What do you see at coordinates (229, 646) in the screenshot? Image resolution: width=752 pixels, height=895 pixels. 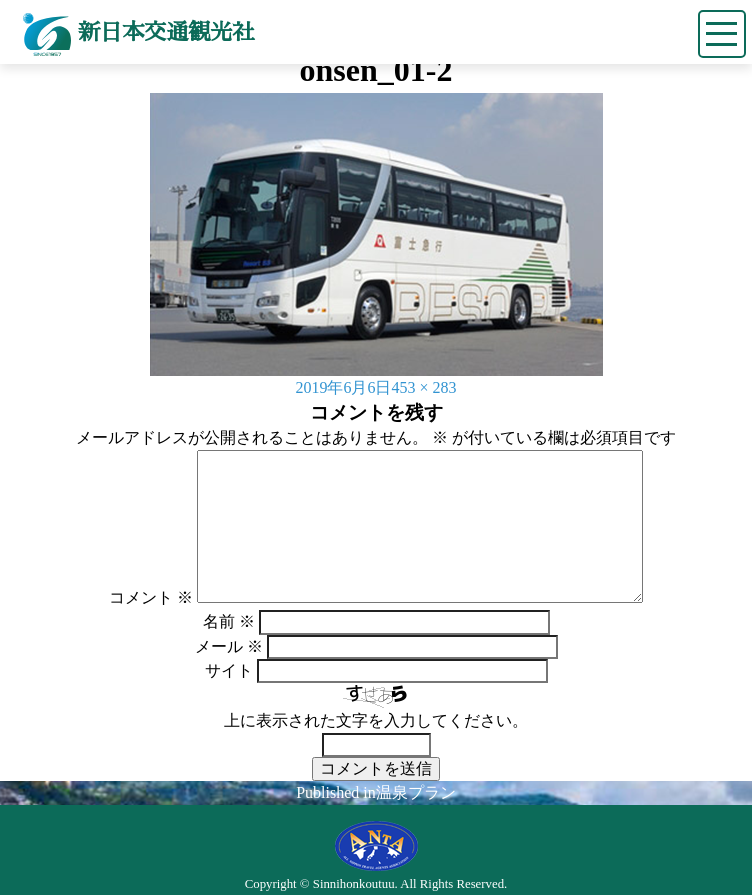 I see `メール` at bounding box center [229, 646].